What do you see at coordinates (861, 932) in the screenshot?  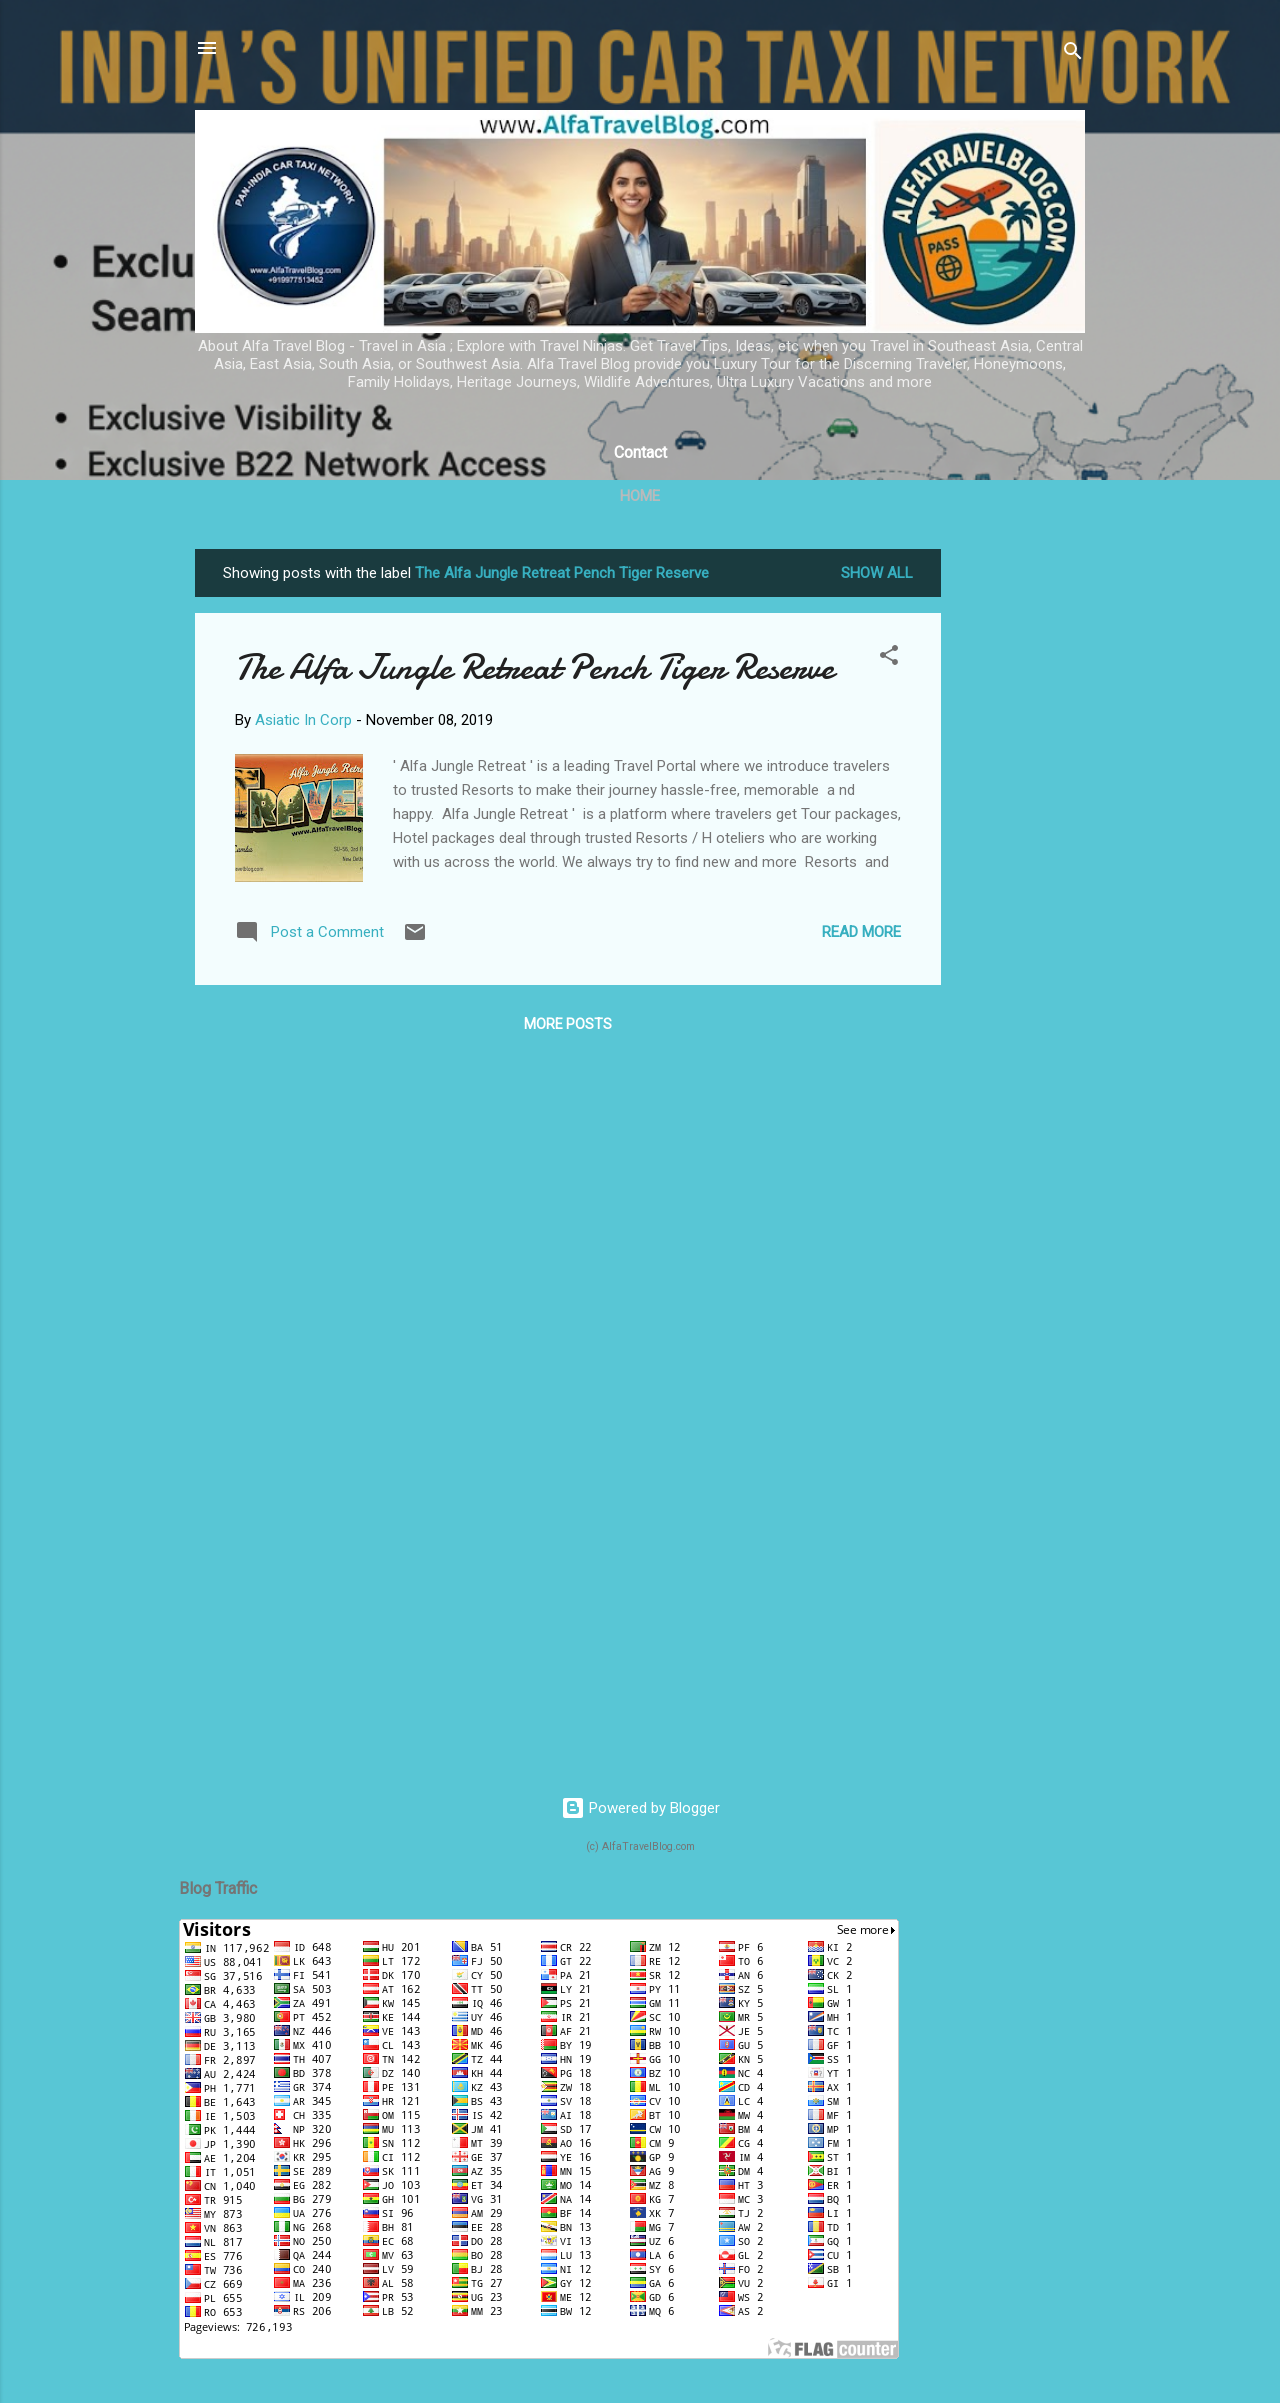 I see `Read more` at bounding box center [861, 932].